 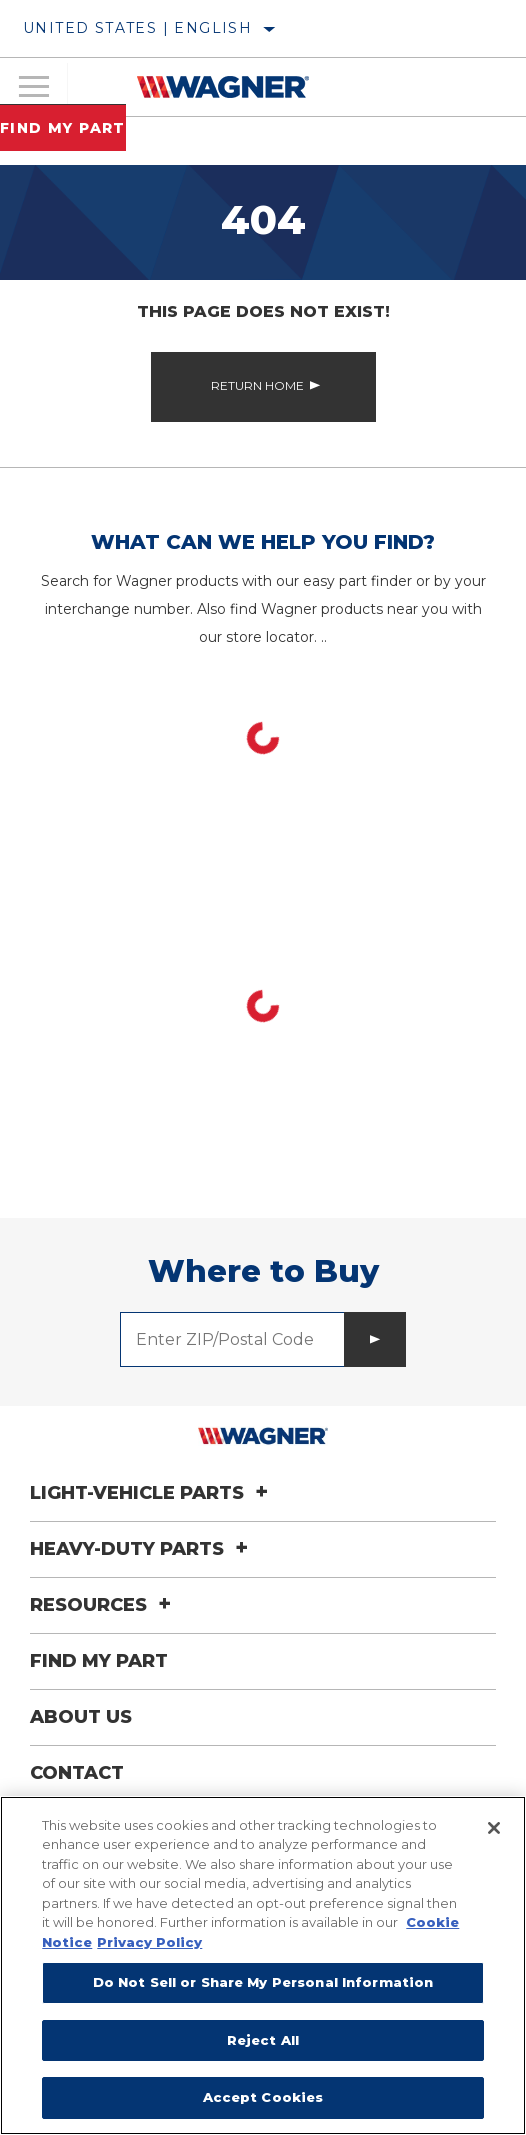 What do you see at coordinates (77, 1773) in the screenshot?
I see `Contact` at bounding box center [77, 1773].